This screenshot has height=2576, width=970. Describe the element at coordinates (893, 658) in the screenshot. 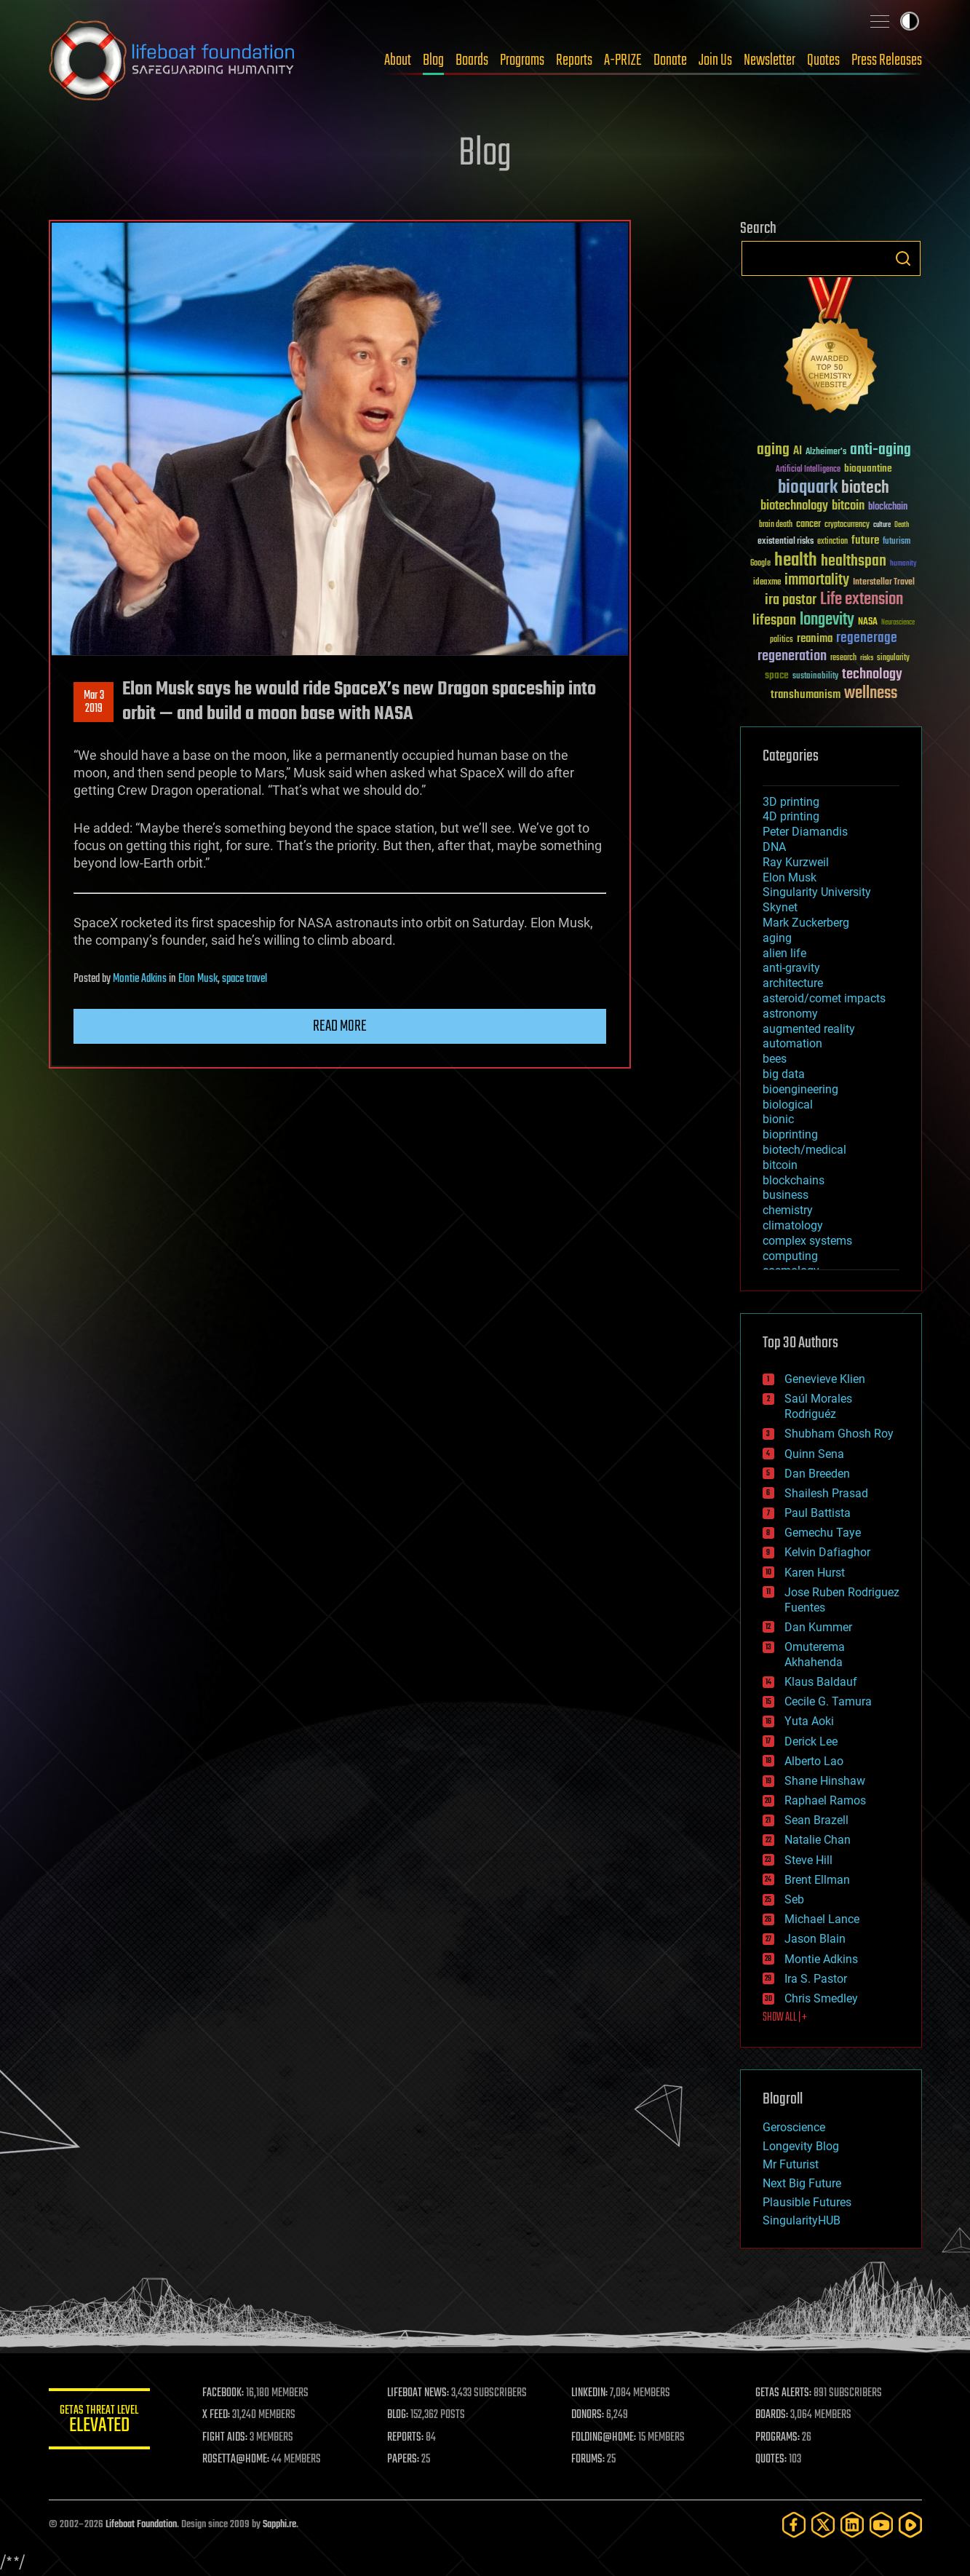

I see `singularity [singularity (30 items)]` at that location.